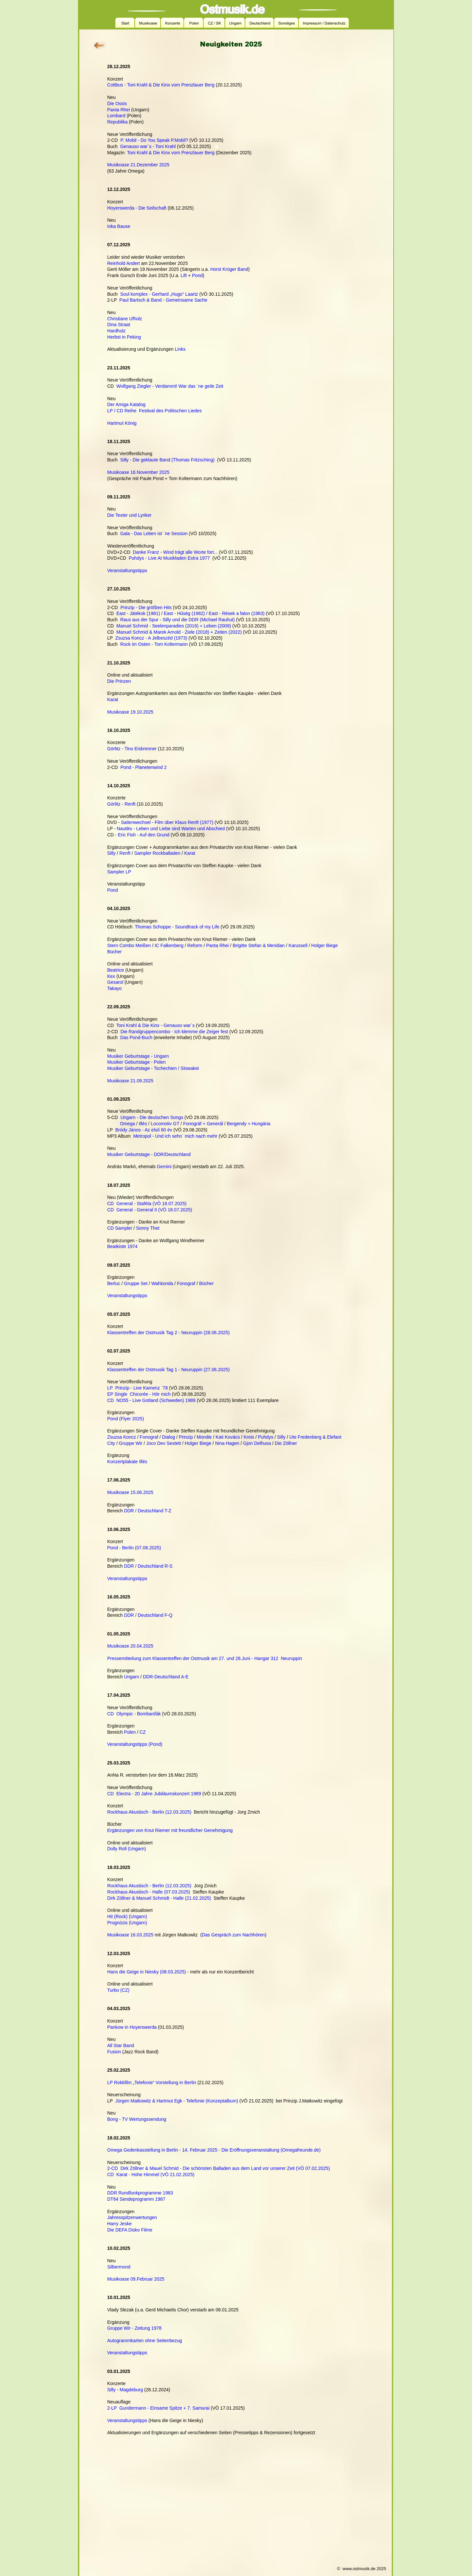 This screenshot has width=472, height=2576. What do you see at coordinates (117, 121) in the screenshot?
I see `Republika` at bounding box center [117, 121].